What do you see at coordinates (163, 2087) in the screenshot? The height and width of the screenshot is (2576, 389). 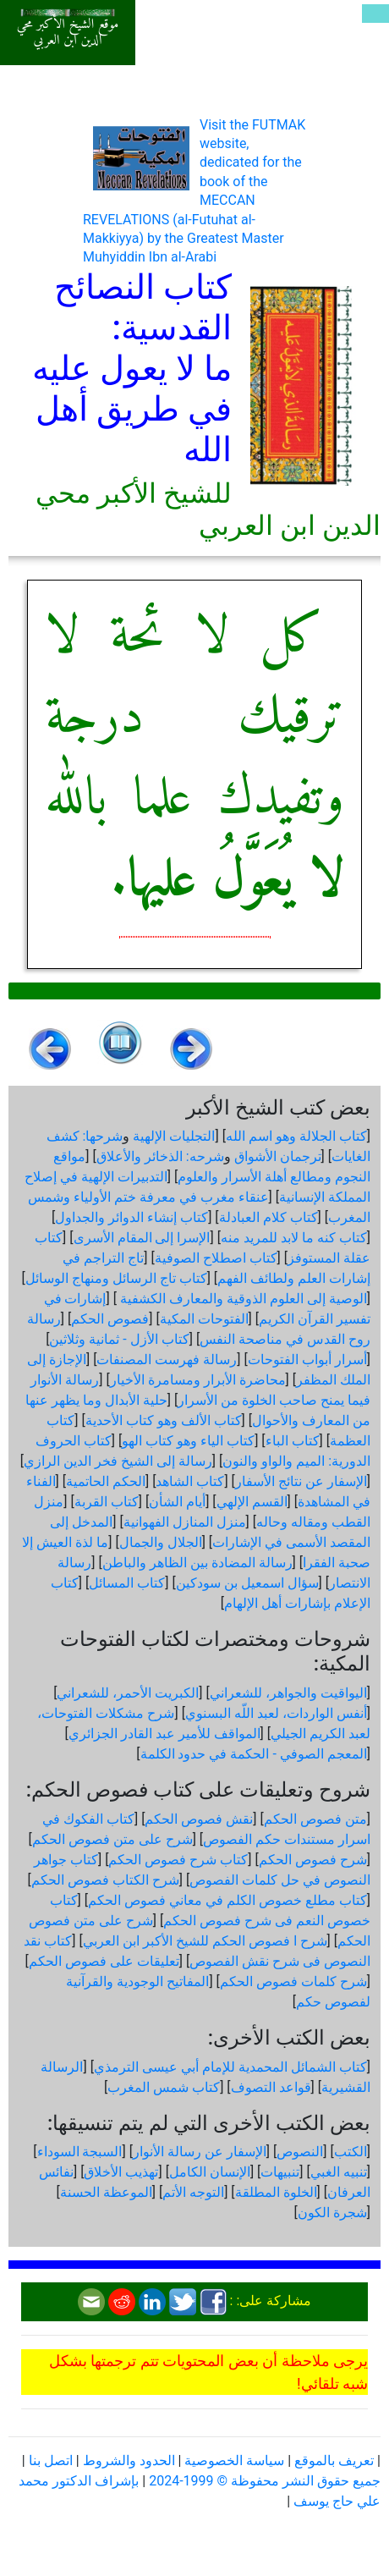 I see `كتاب شمس المغرب` at bounding box center [163, 2087].